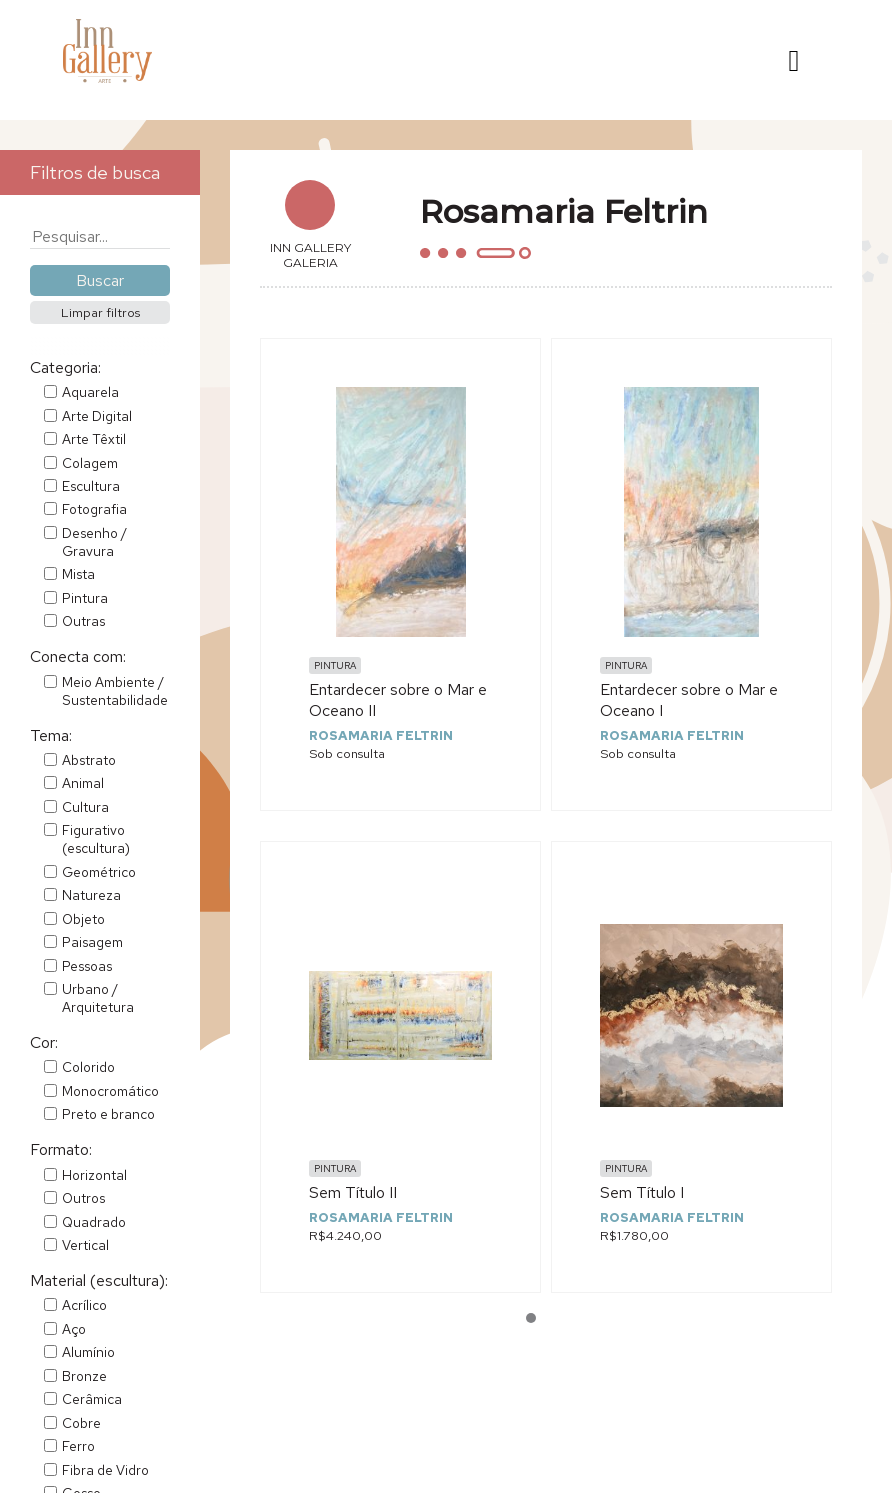  Describe the element at coordinates (90, 392) in the screenshot. I see `Aquarela` at that location.